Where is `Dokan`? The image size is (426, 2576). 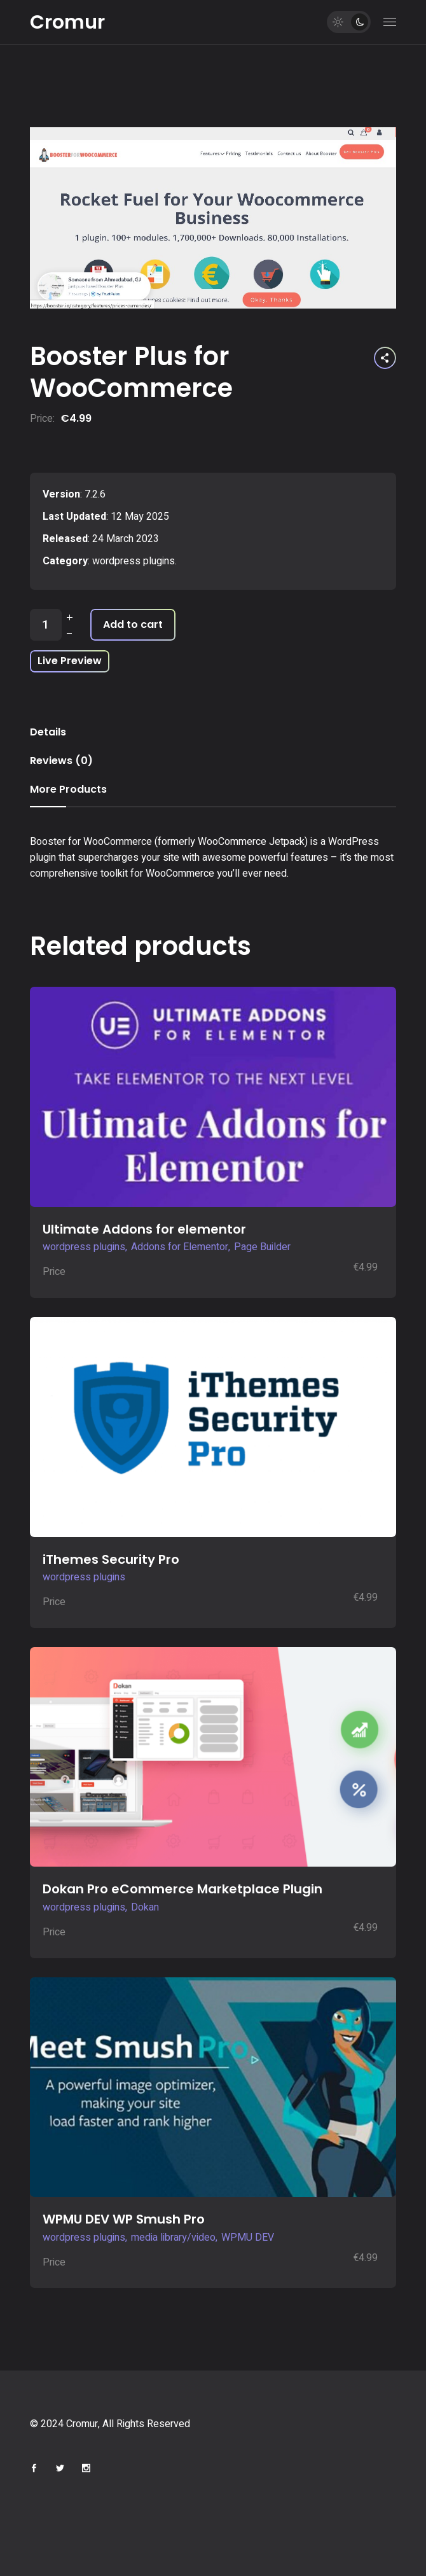
Dokan is located at coordinates (145, 1907).